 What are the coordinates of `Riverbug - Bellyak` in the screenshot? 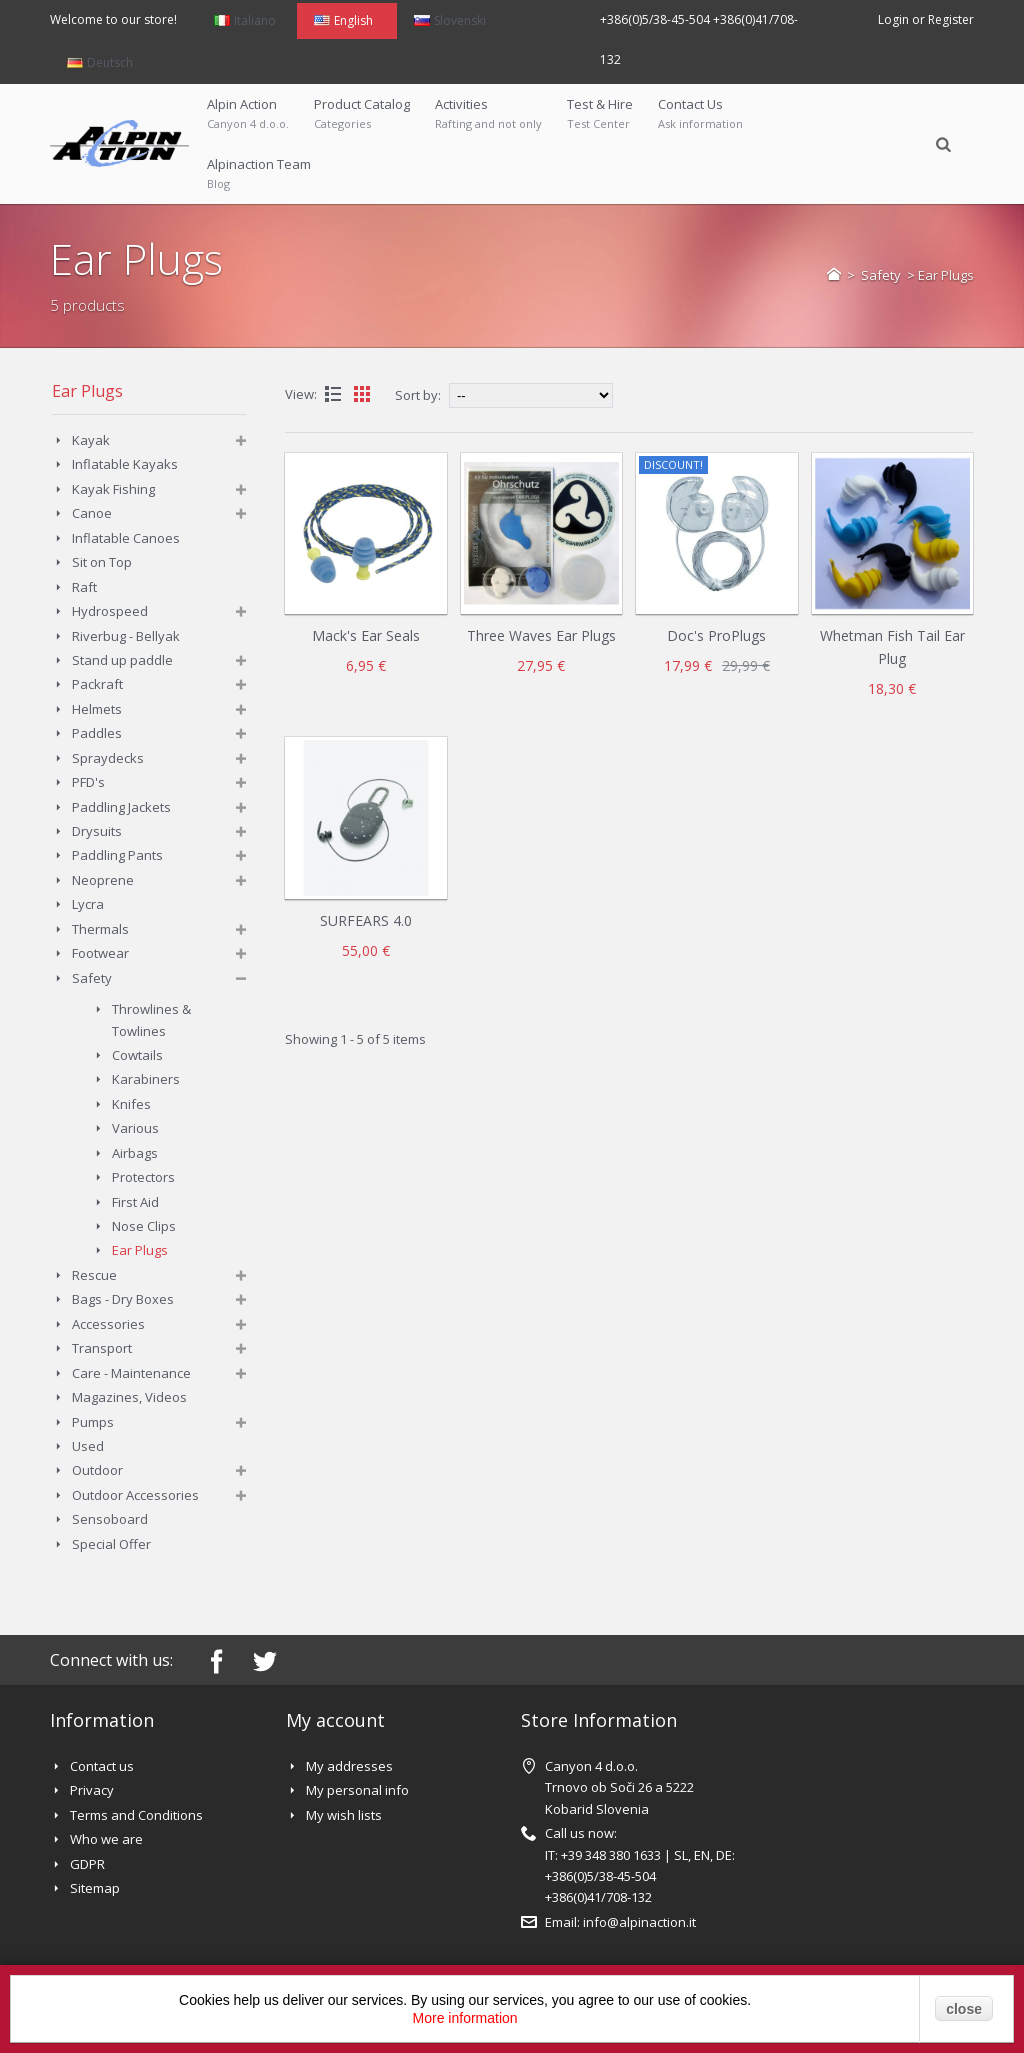 It's located at (126, 636).